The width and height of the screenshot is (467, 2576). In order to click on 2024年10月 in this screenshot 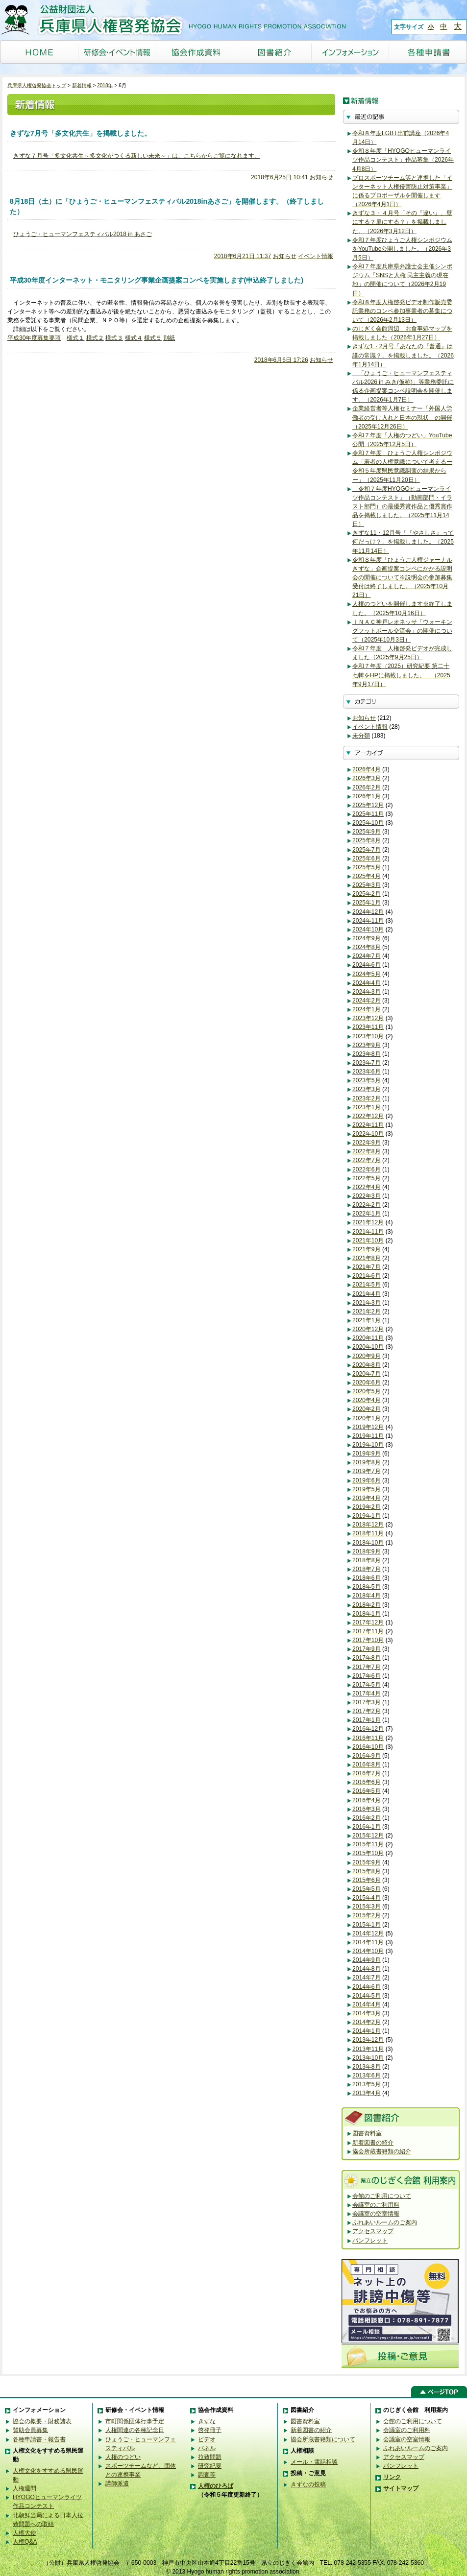, I will do `click(368, 929)`.